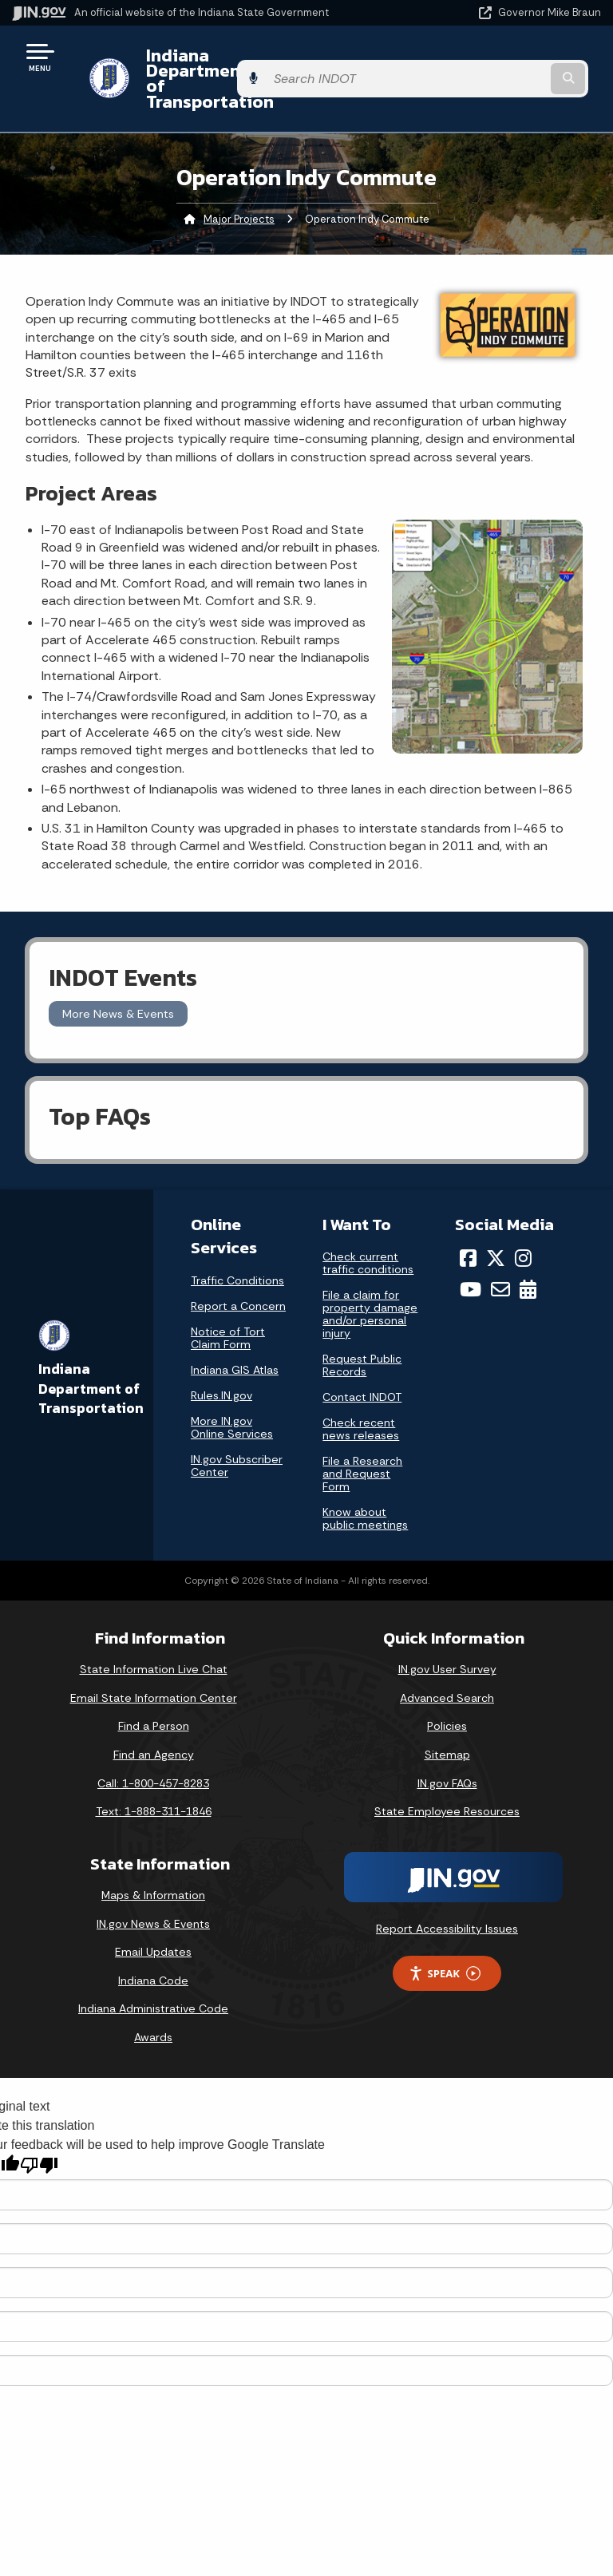  What do you see at coordinates (238, 1275) in the screenshot?
I see `Report a Concern` at bounding box center [238, 1275].